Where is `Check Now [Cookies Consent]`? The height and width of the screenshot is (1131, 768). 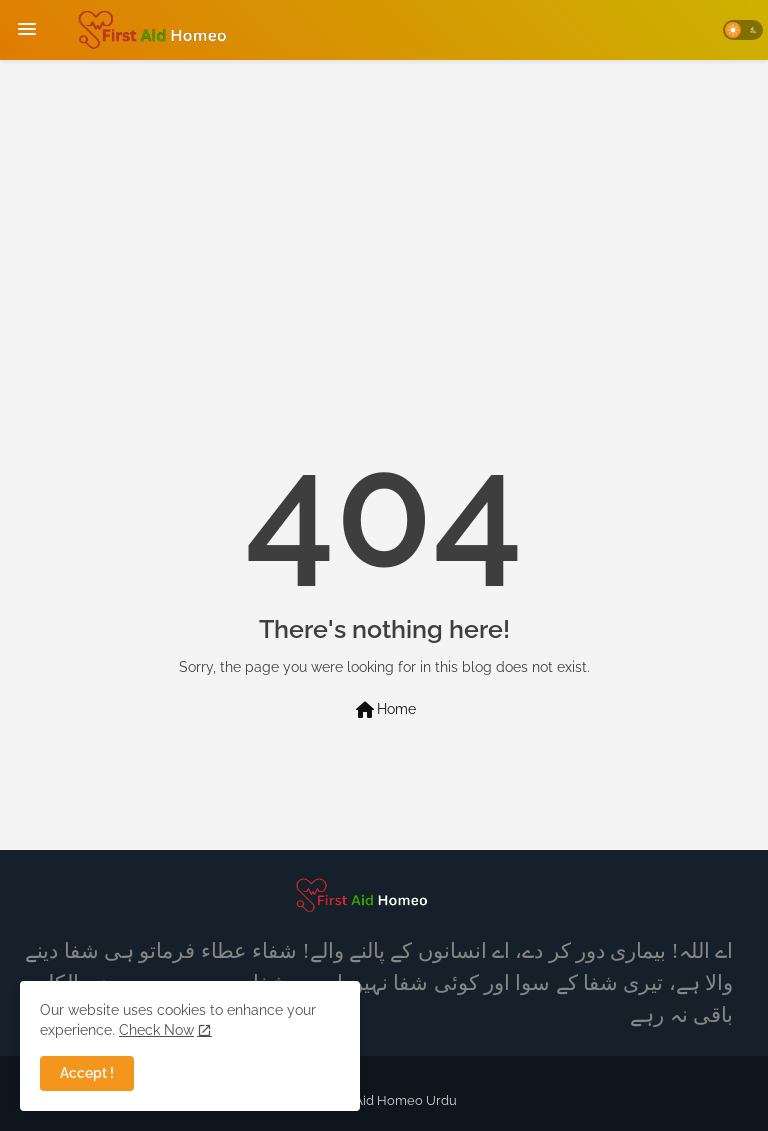
Check Now [Cookies Consent] is located at coordinates (156, 1030).